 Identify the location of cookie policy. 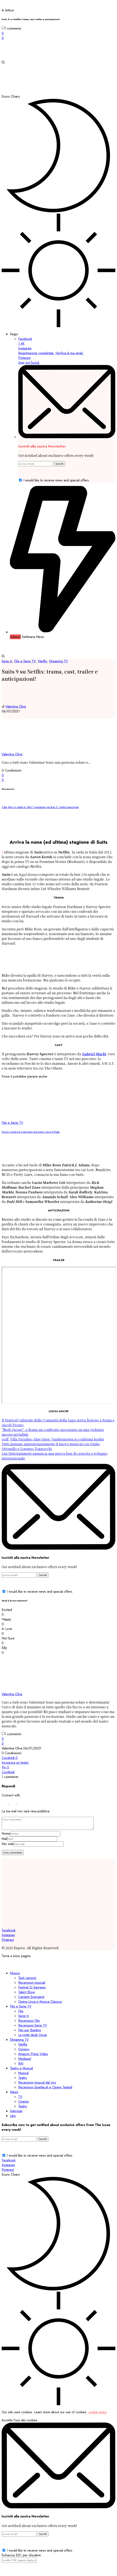
(97, 2412).